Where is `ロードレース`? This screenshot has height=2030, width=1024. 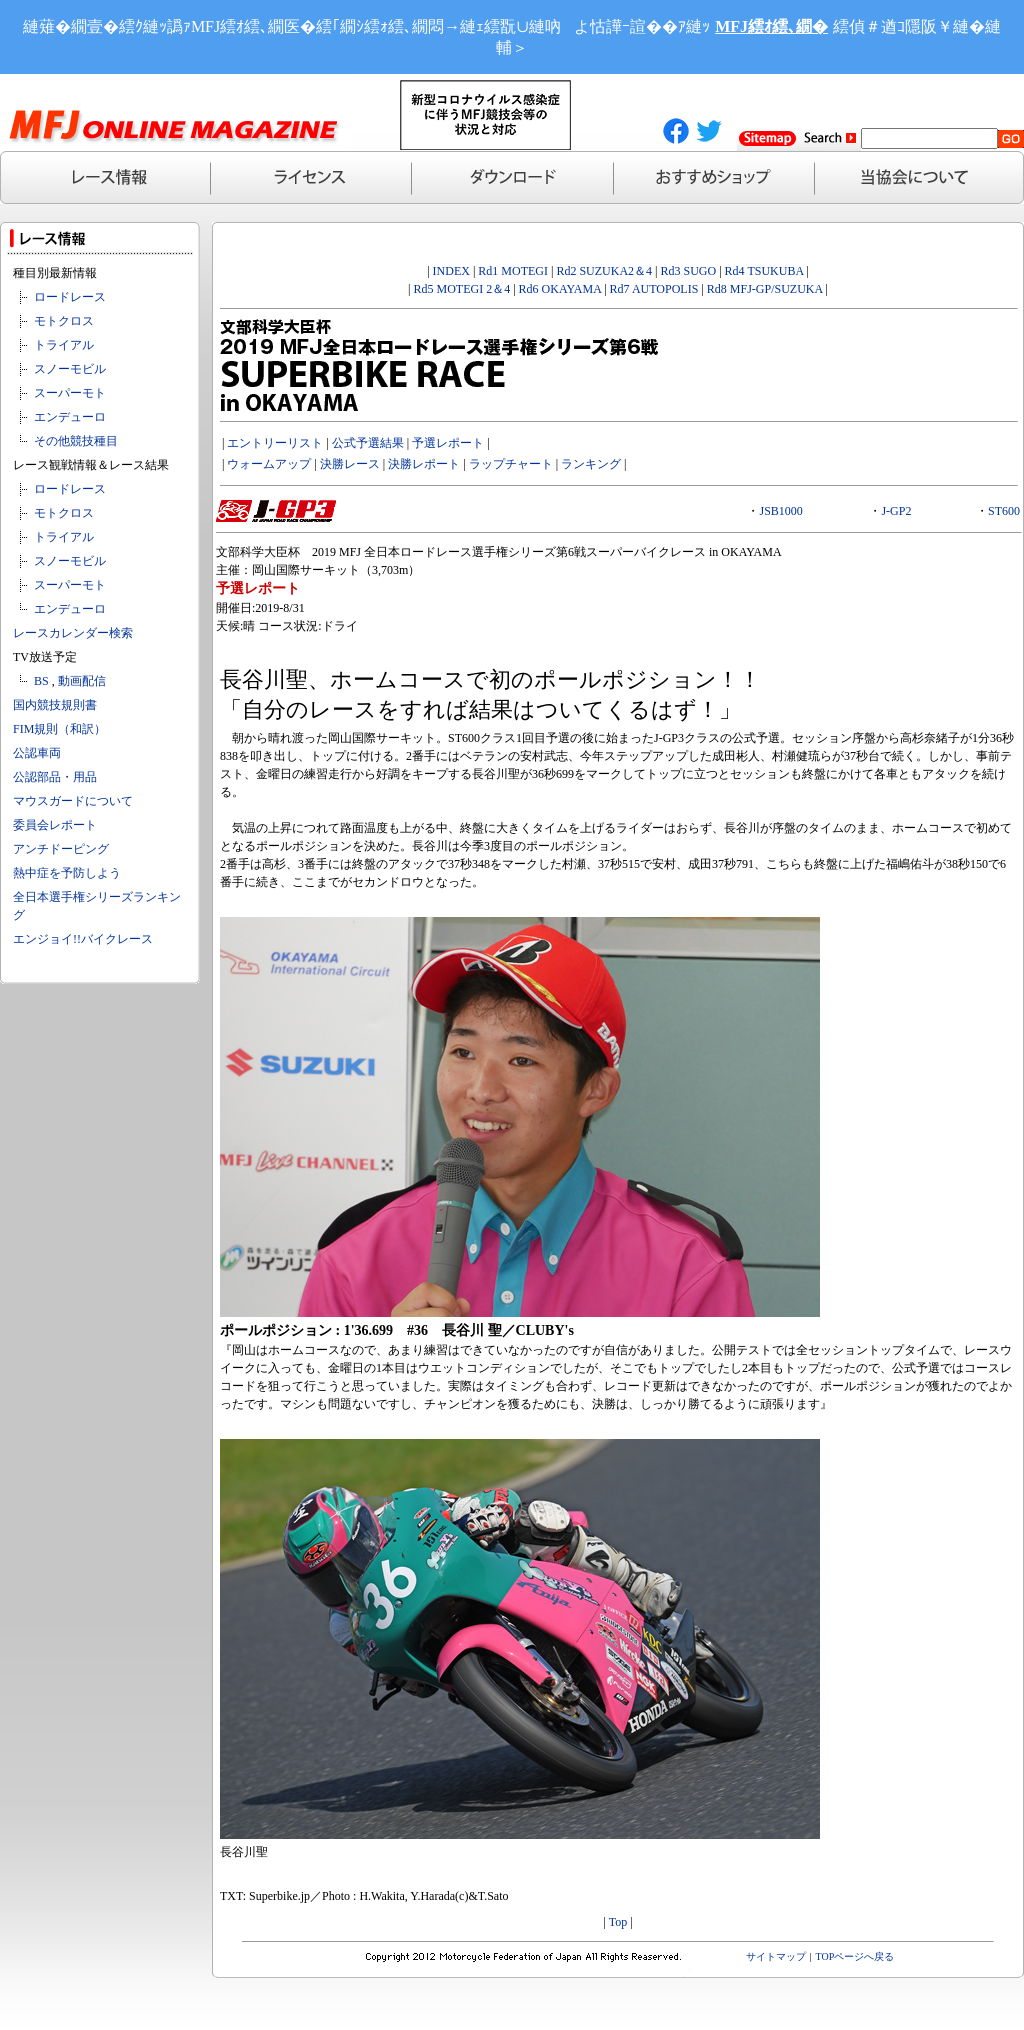
ロードレース is located at coordinates (70, 297).